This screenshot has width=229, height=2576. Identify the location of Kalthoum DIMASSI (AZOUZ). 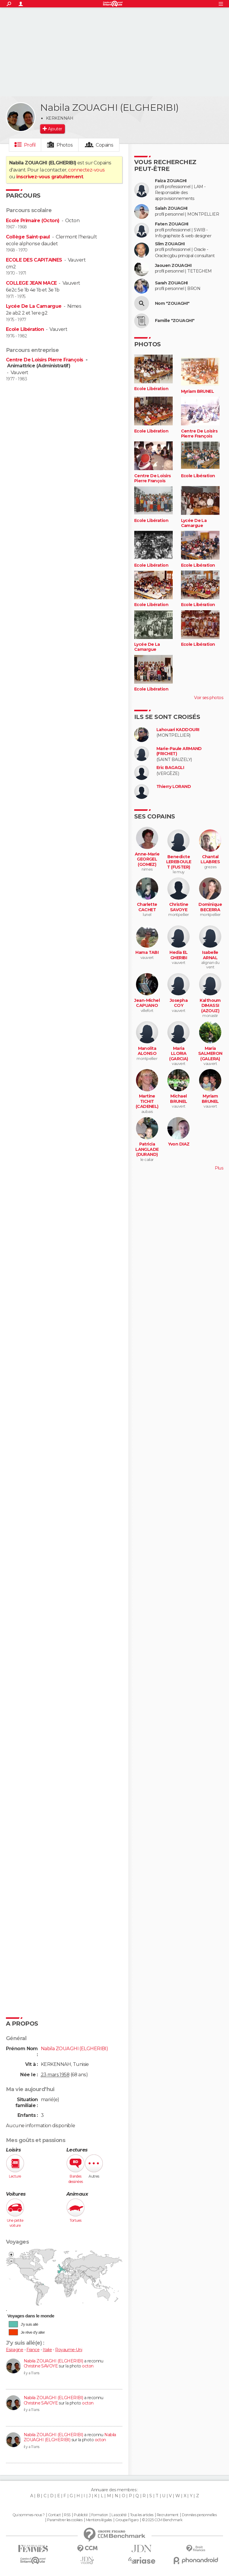
(210, 1005).